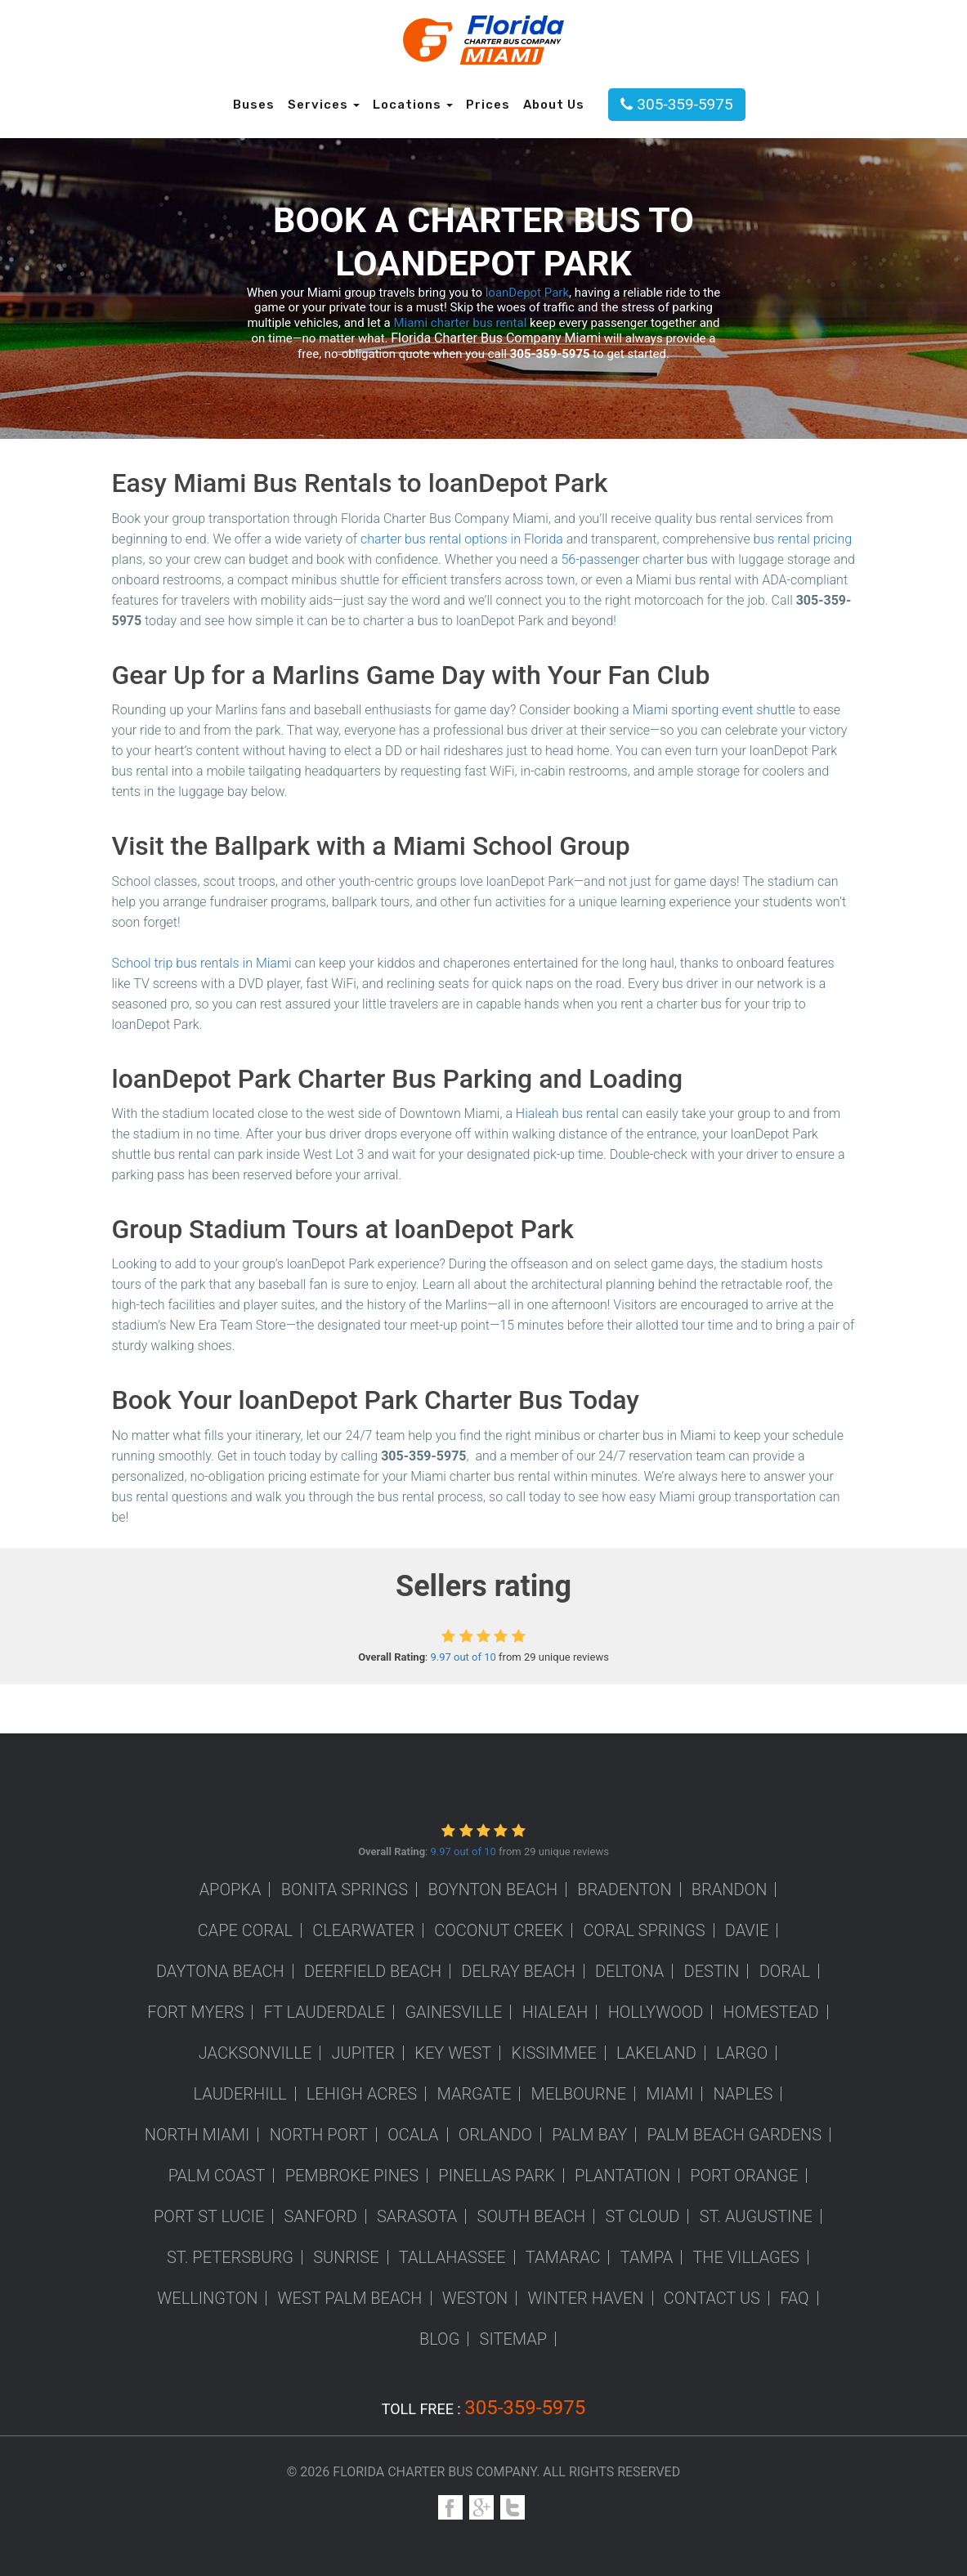 This screenshot has width=967, height=2576. I want to click on North Port, so click(319, 2134).